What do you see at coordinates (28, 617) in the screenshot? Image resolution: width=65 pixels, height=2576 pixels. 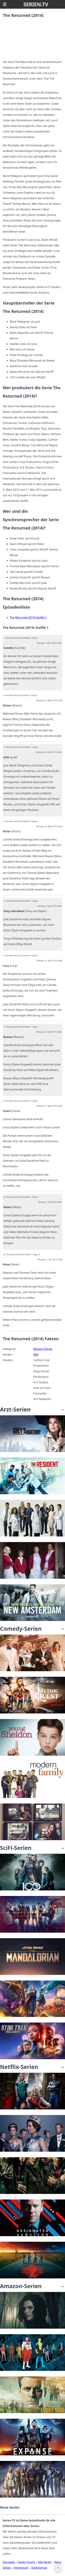 I see `The Returned (2014) Staffel 1` at bounding box center [28, 617].